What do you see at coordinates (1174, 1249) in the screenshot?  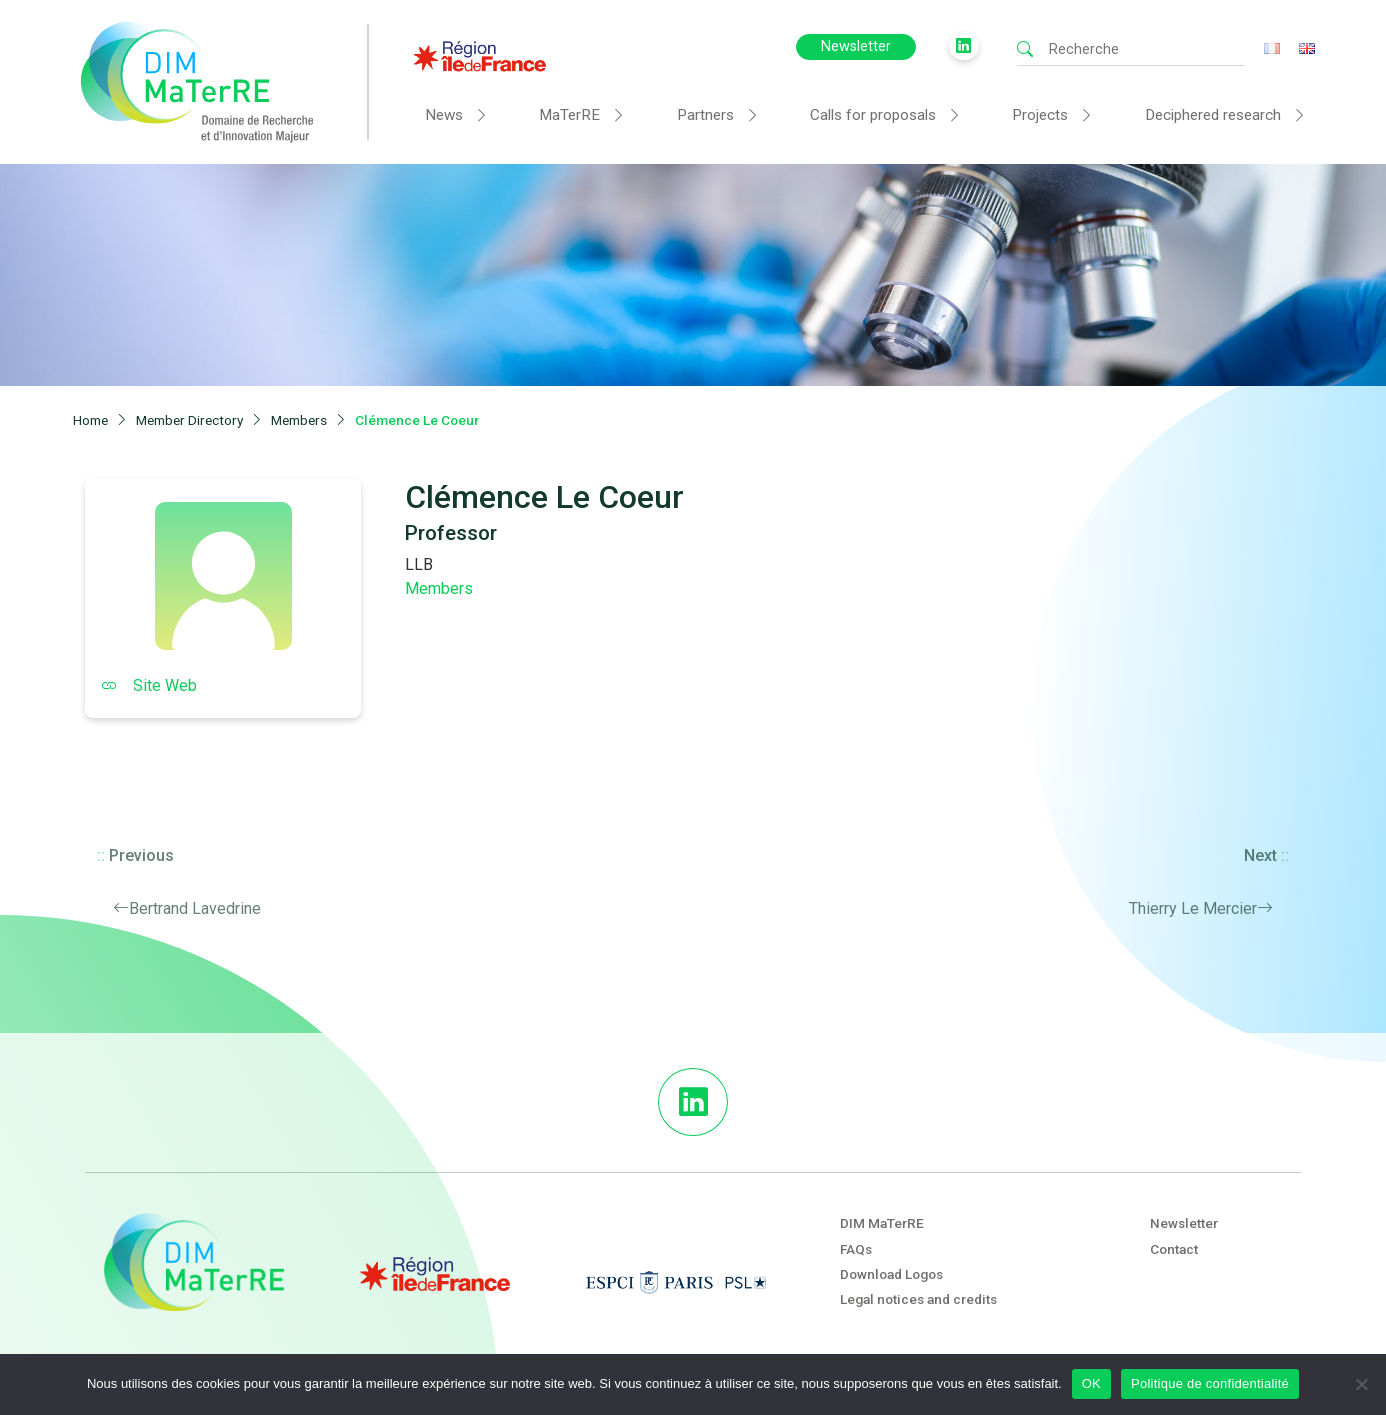 I see `Contact` at bounding box center [1174, 1249].